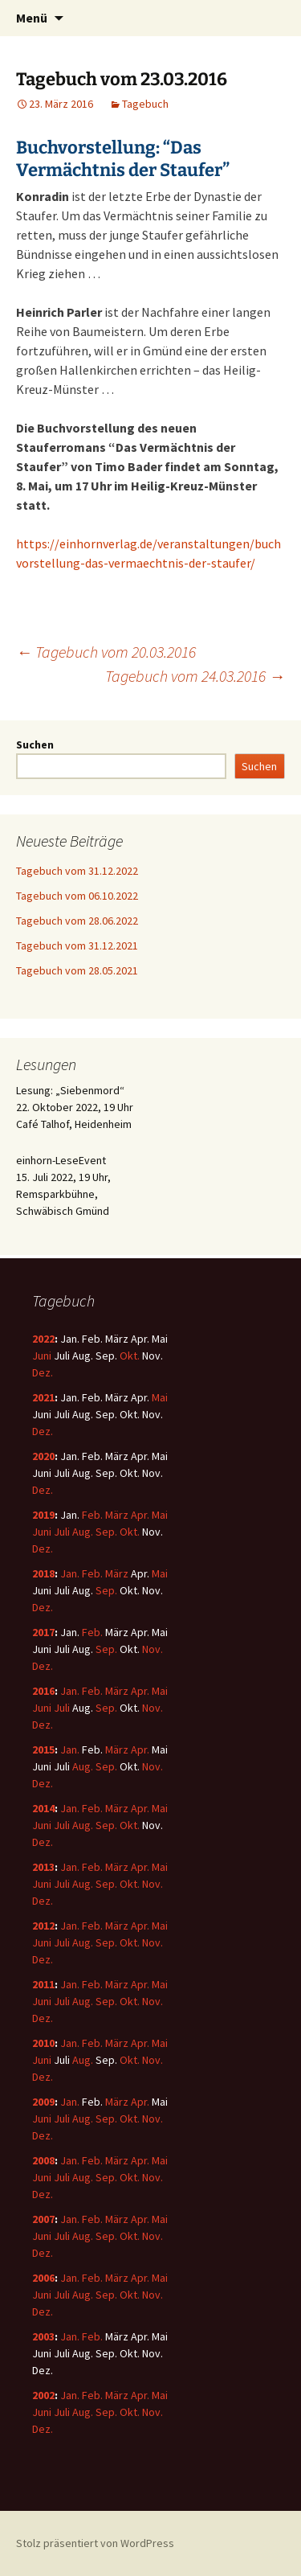  What do you see at coordinates (82, 1531) in the screenshot?
I see `Aug.` at bounding box center [82, 1531].